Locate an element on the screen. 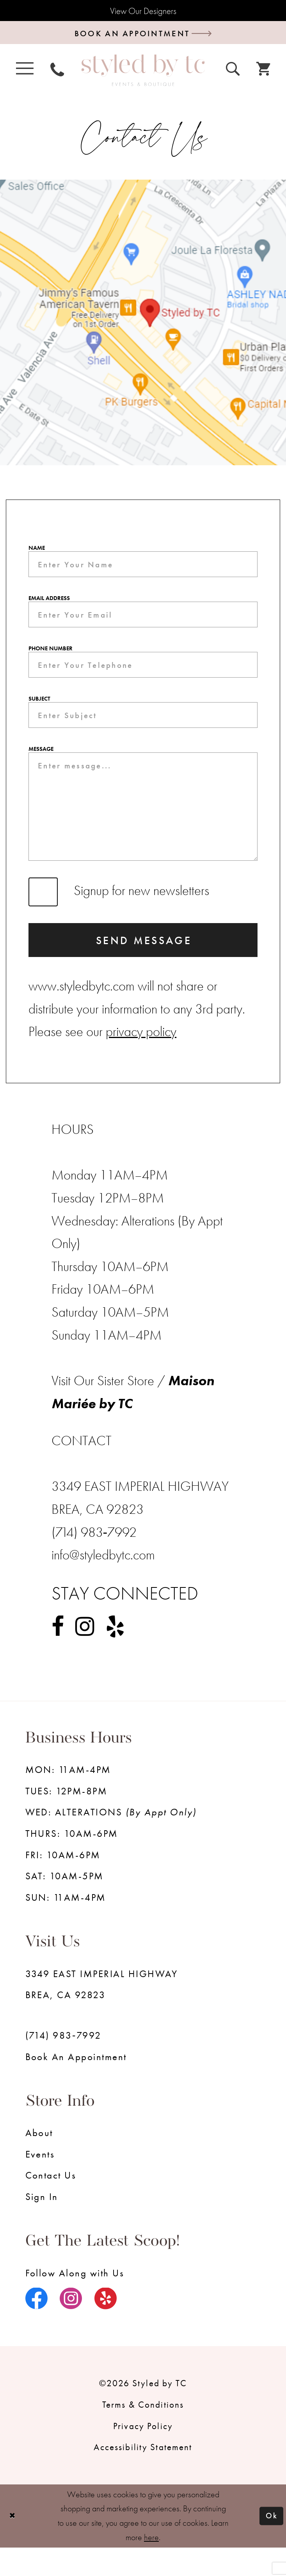 The image size is (286, 2576). Send Message is located at coordinates (144, 967).